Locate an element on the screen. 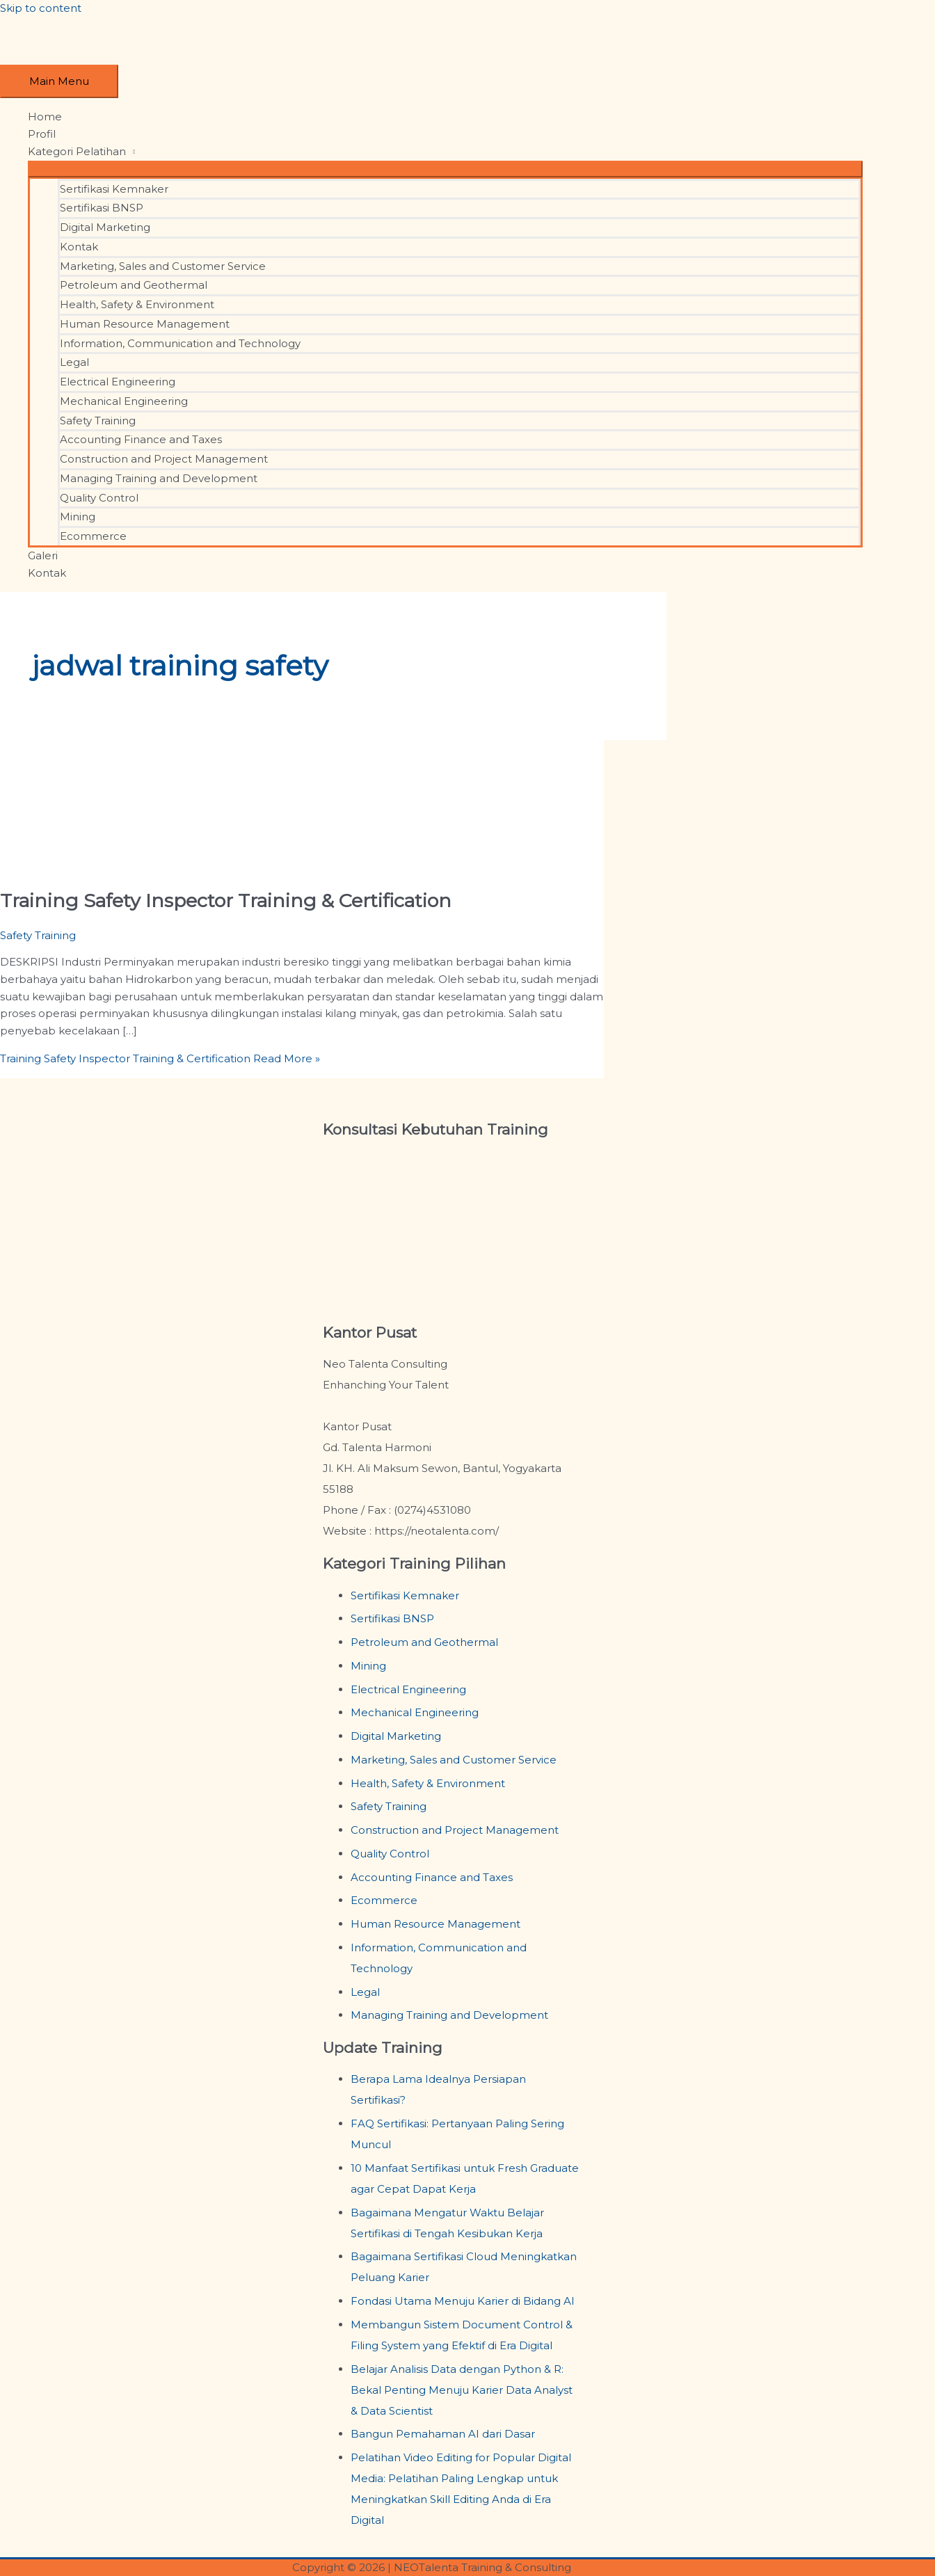 The height and width of the screenshot is (2576, 935). Marketing, Sales and Customer Service is located at coordinates (163, 266).